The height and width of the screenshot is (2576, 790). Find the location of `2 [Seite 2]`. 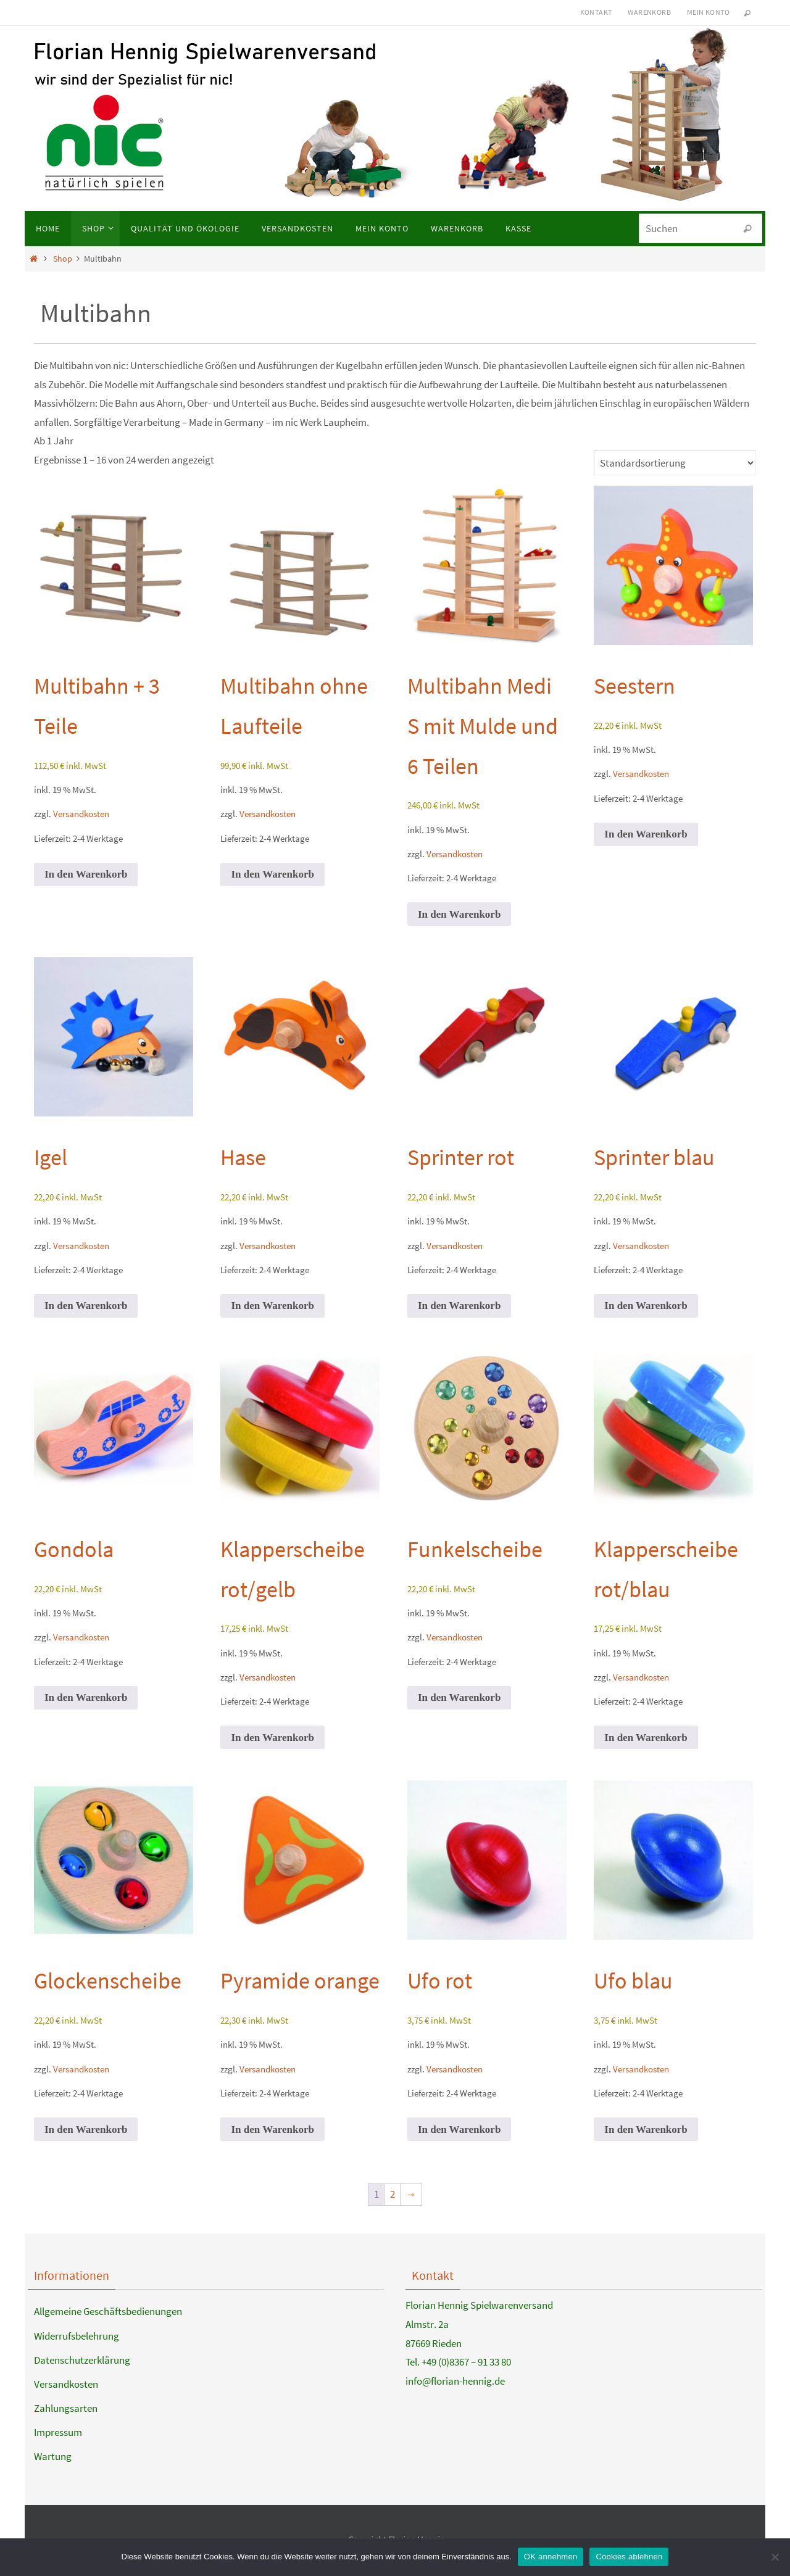

2 [Seite 2] is located at coordinates (392, 2194).